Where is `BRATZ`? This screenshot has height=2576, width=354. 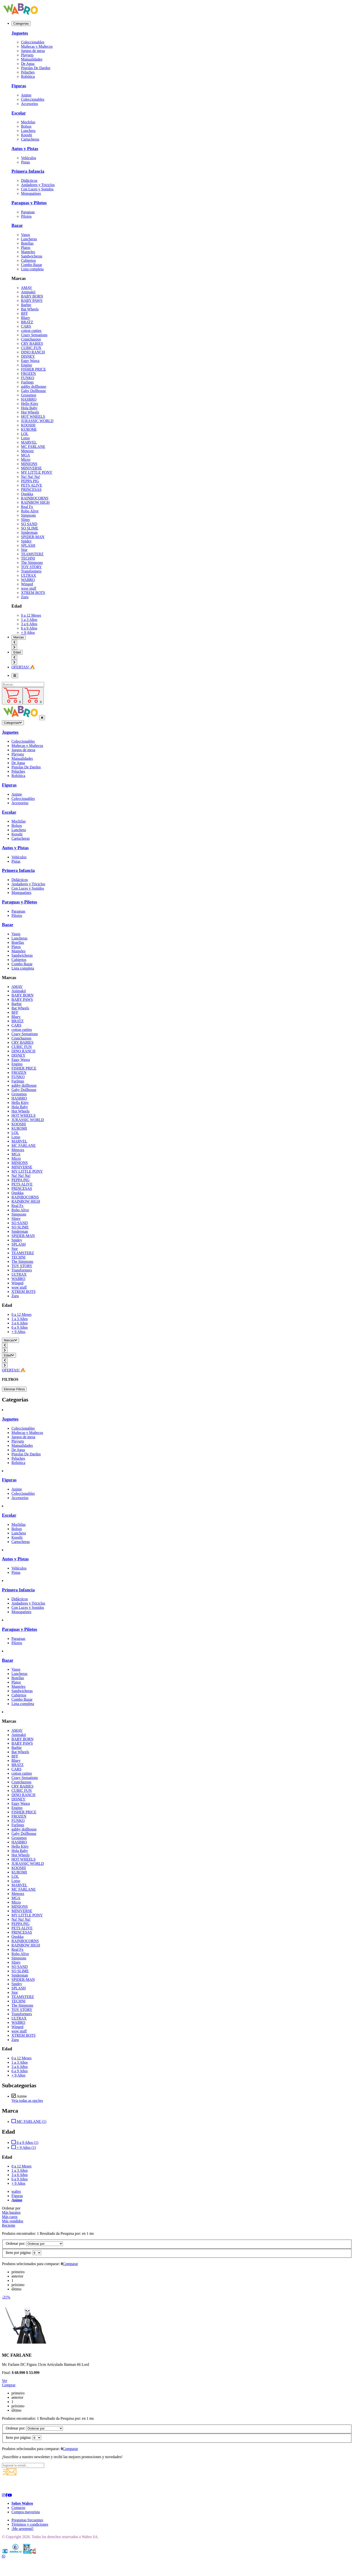 BRATZ is located at coordinates (27, 322).